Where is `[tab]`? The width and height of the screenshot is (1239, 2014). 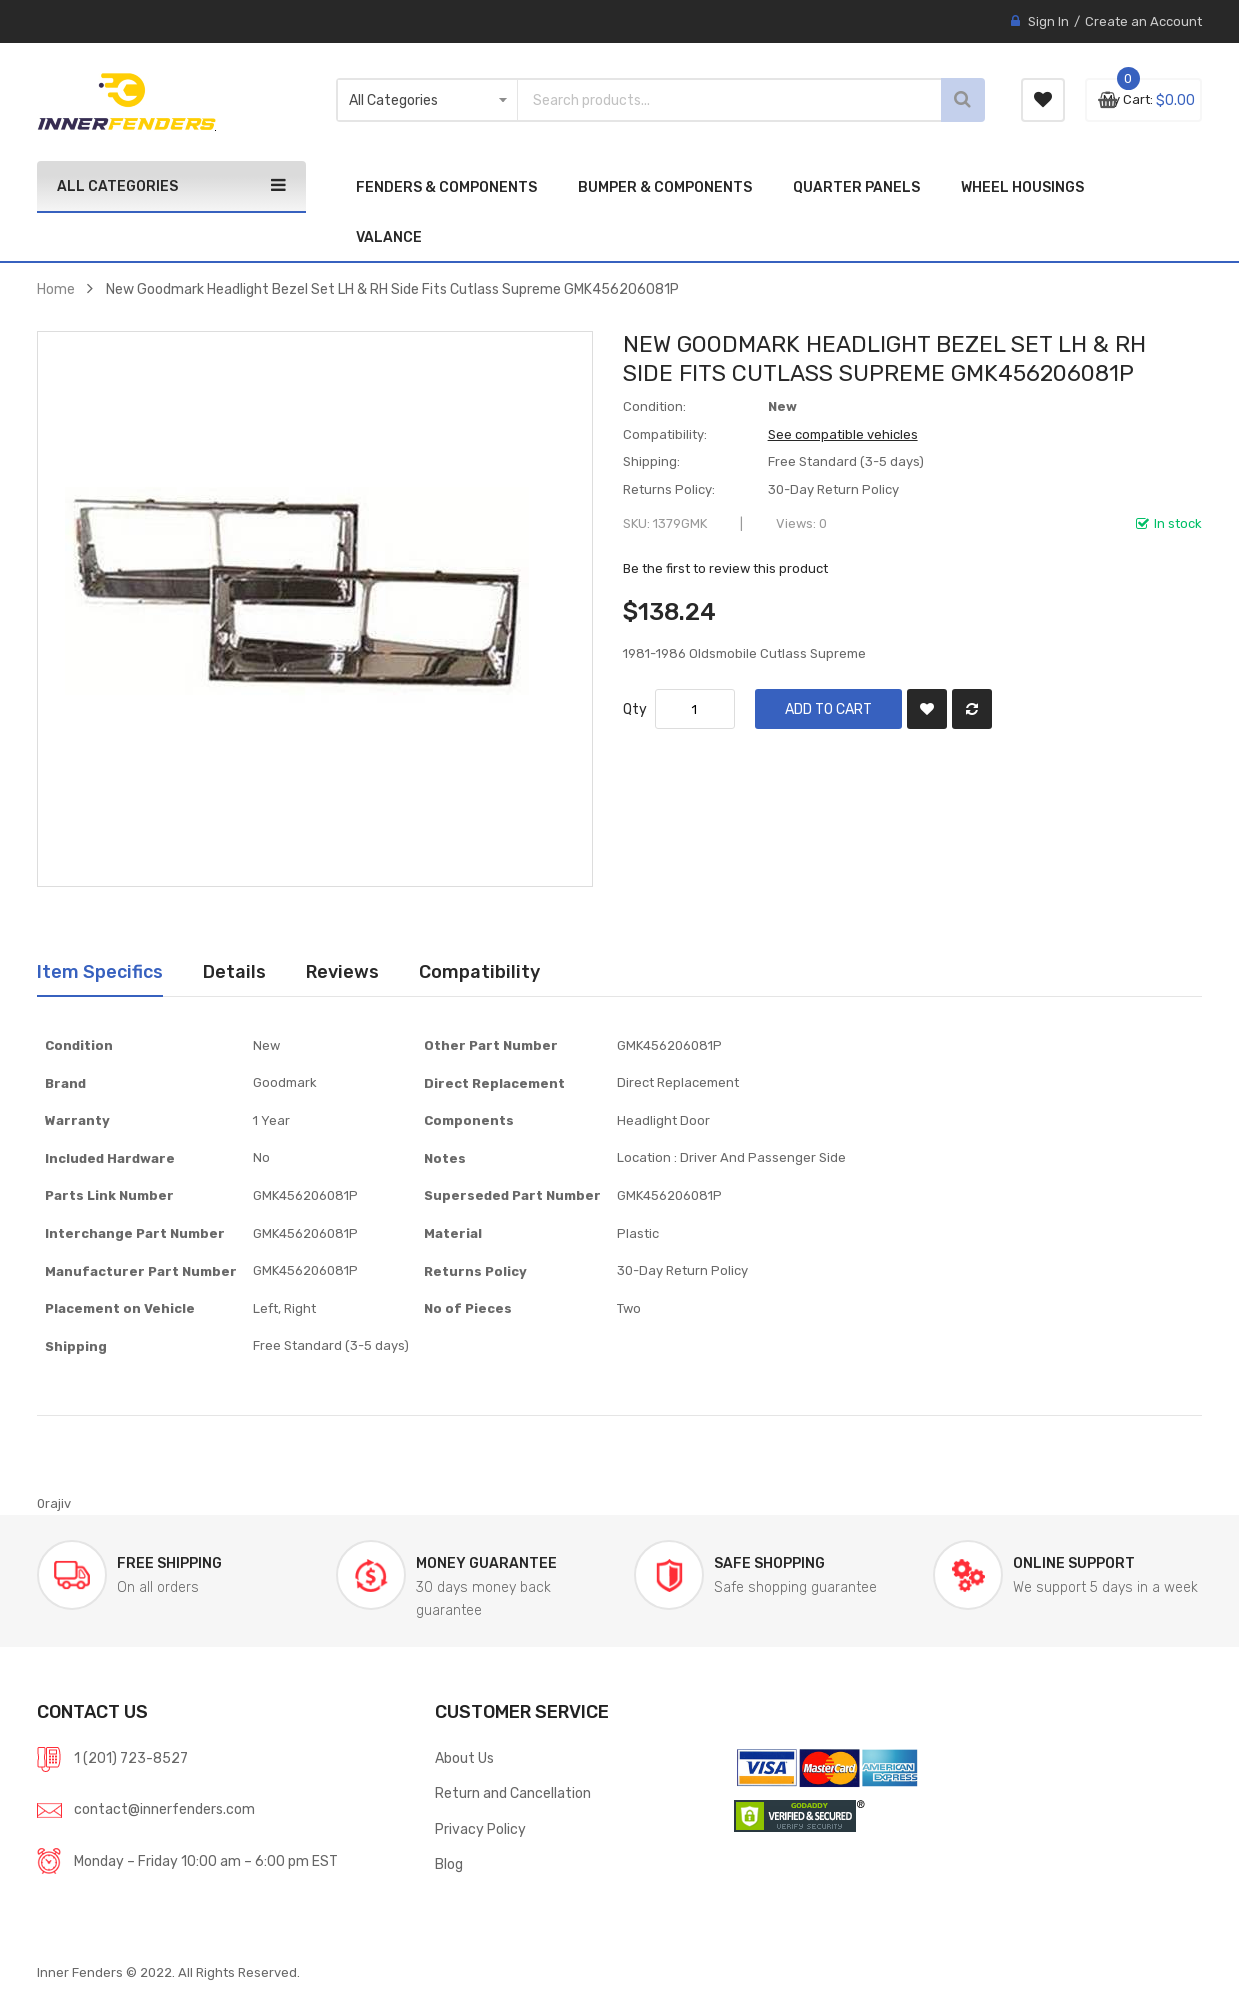
[tab] is located at coordinates (100, 972).